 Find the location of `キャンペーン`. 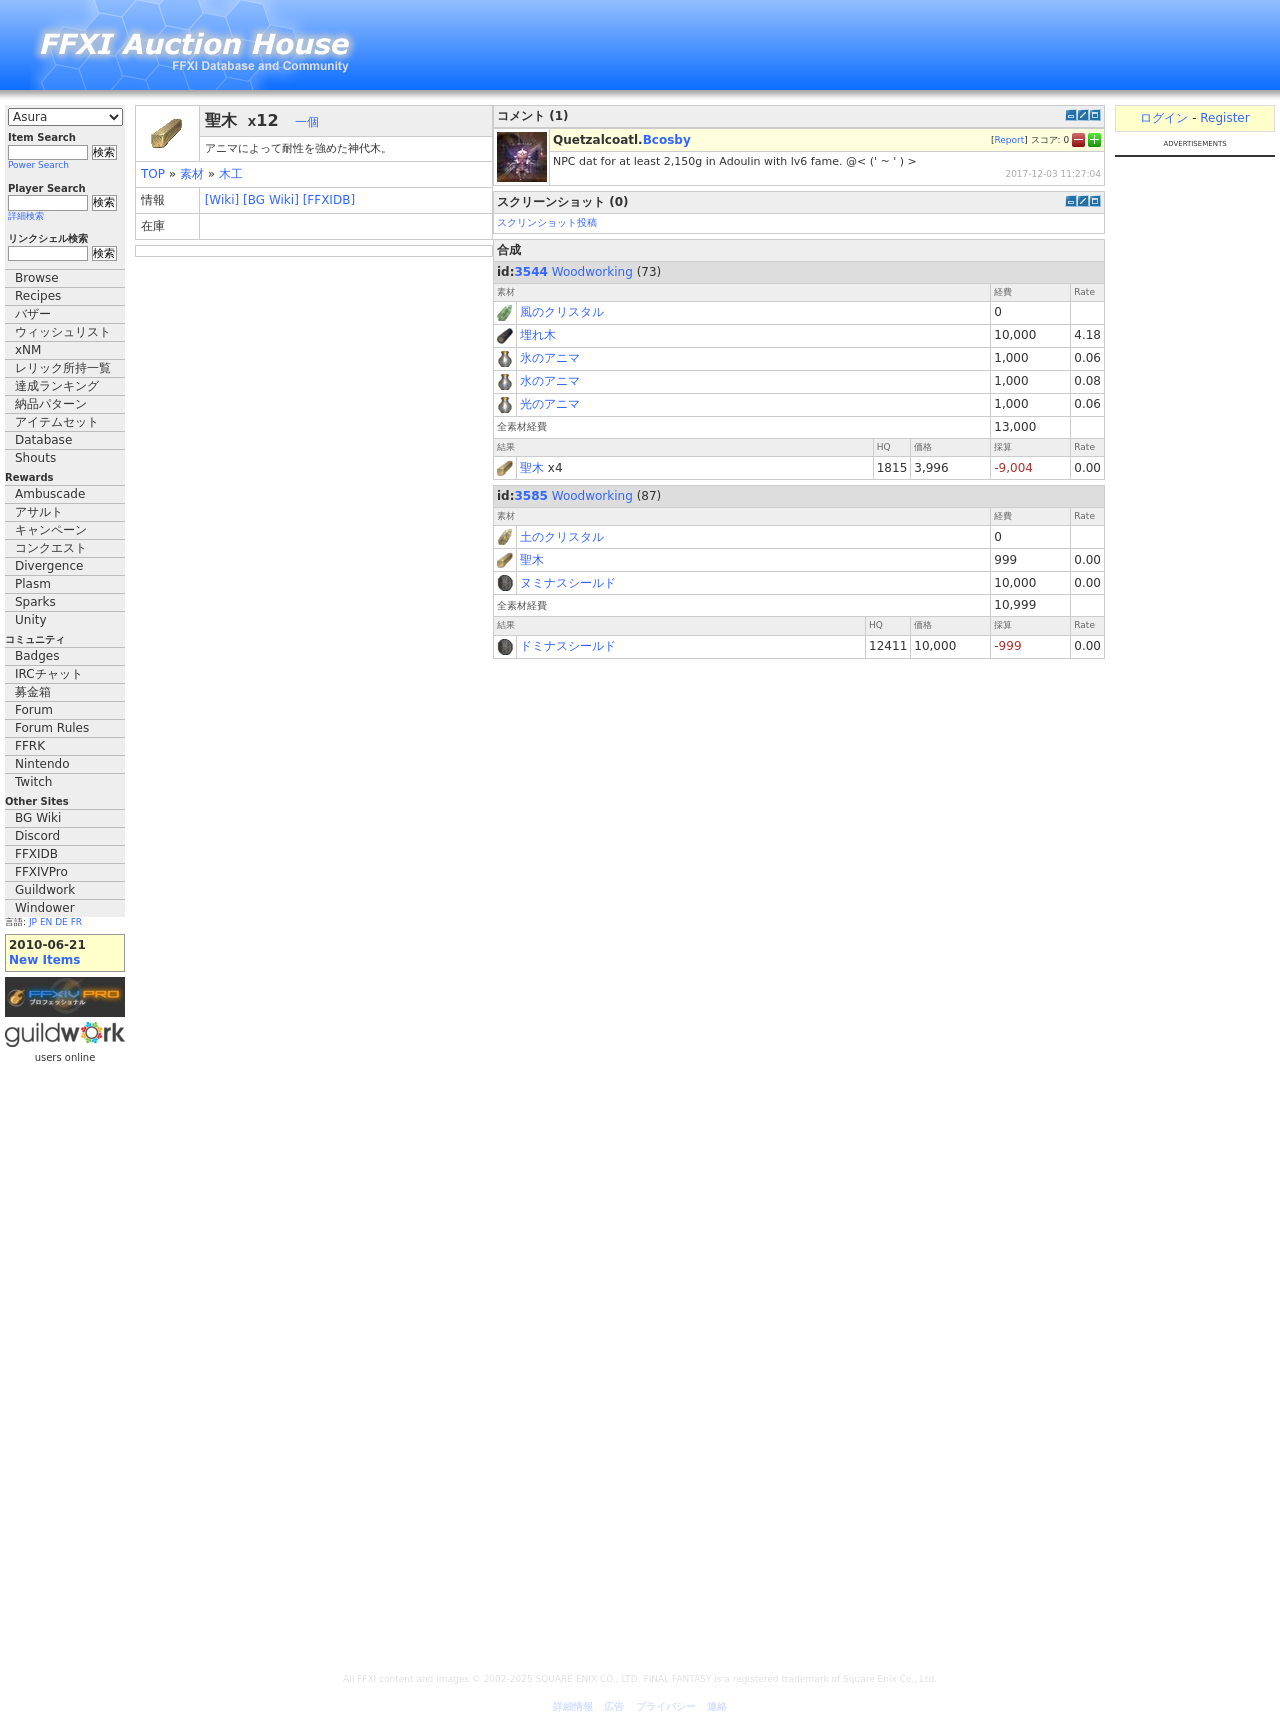

キャンペーン is located at coordinates (51, 530).